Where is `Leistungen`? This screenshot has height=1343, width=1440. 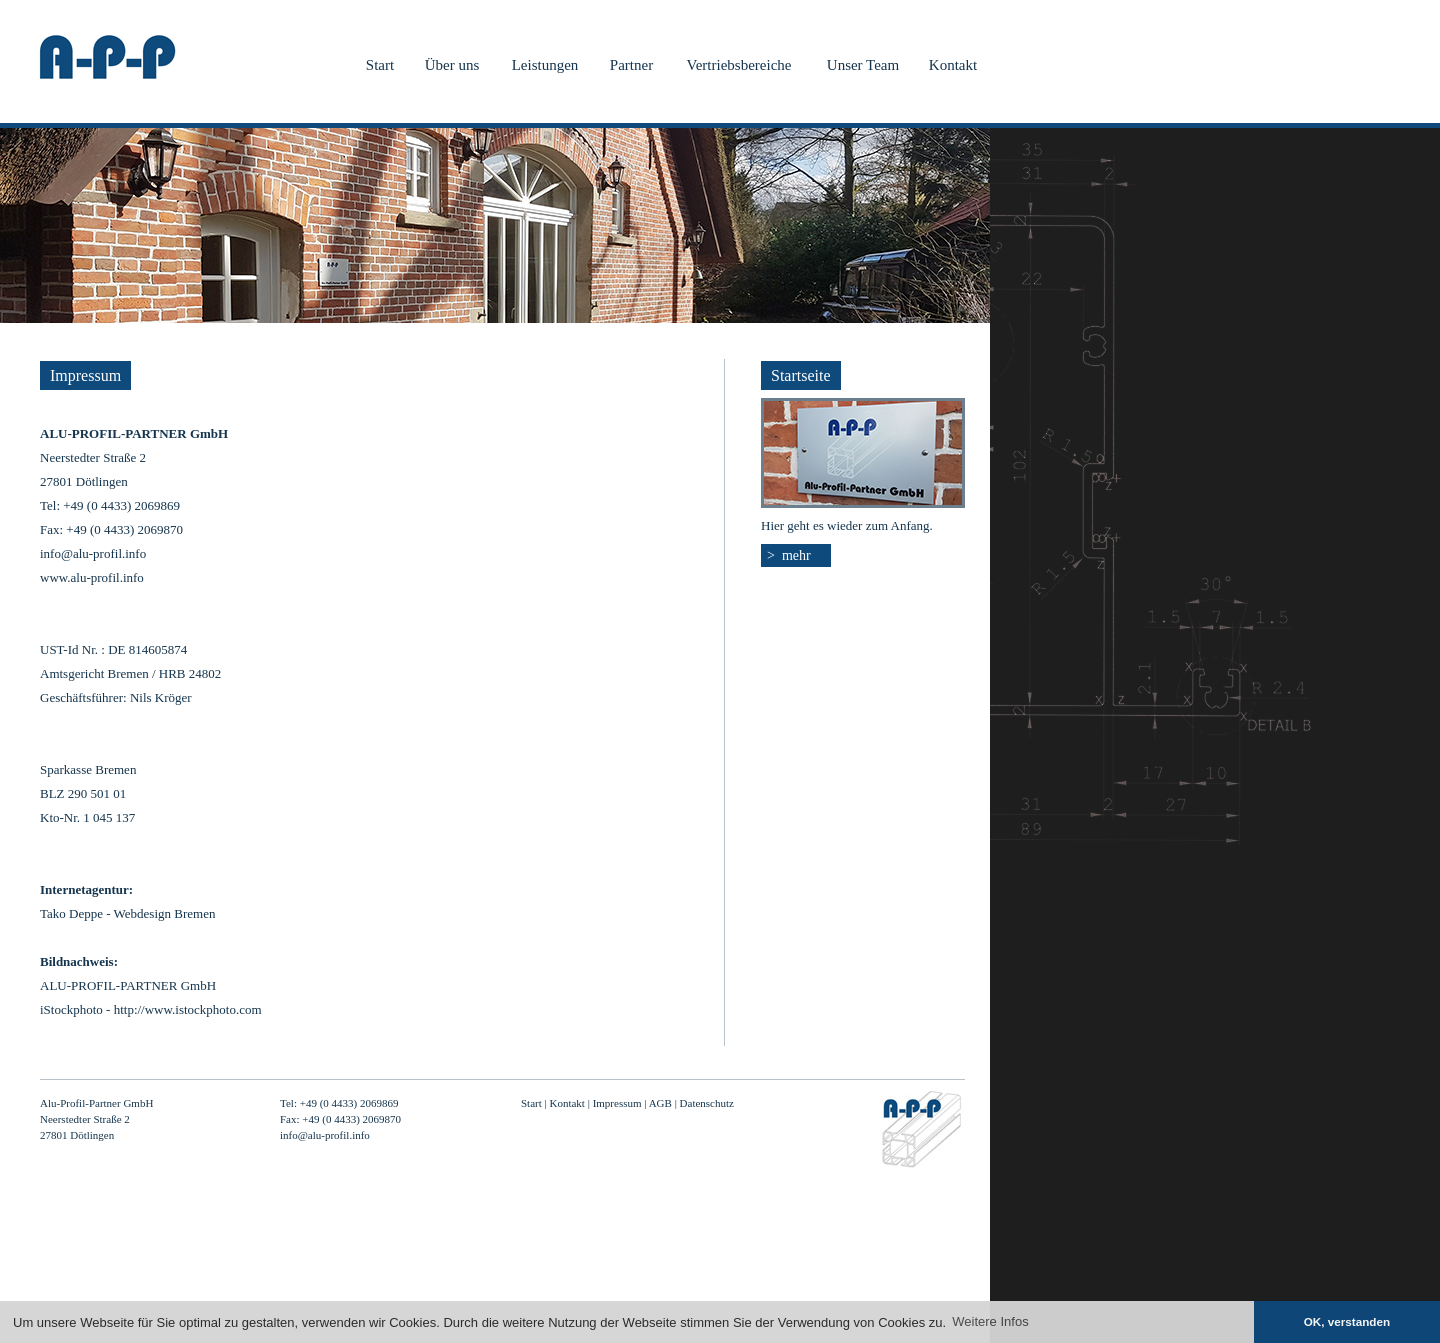
Leistungen is located at coordinates (545, 65).